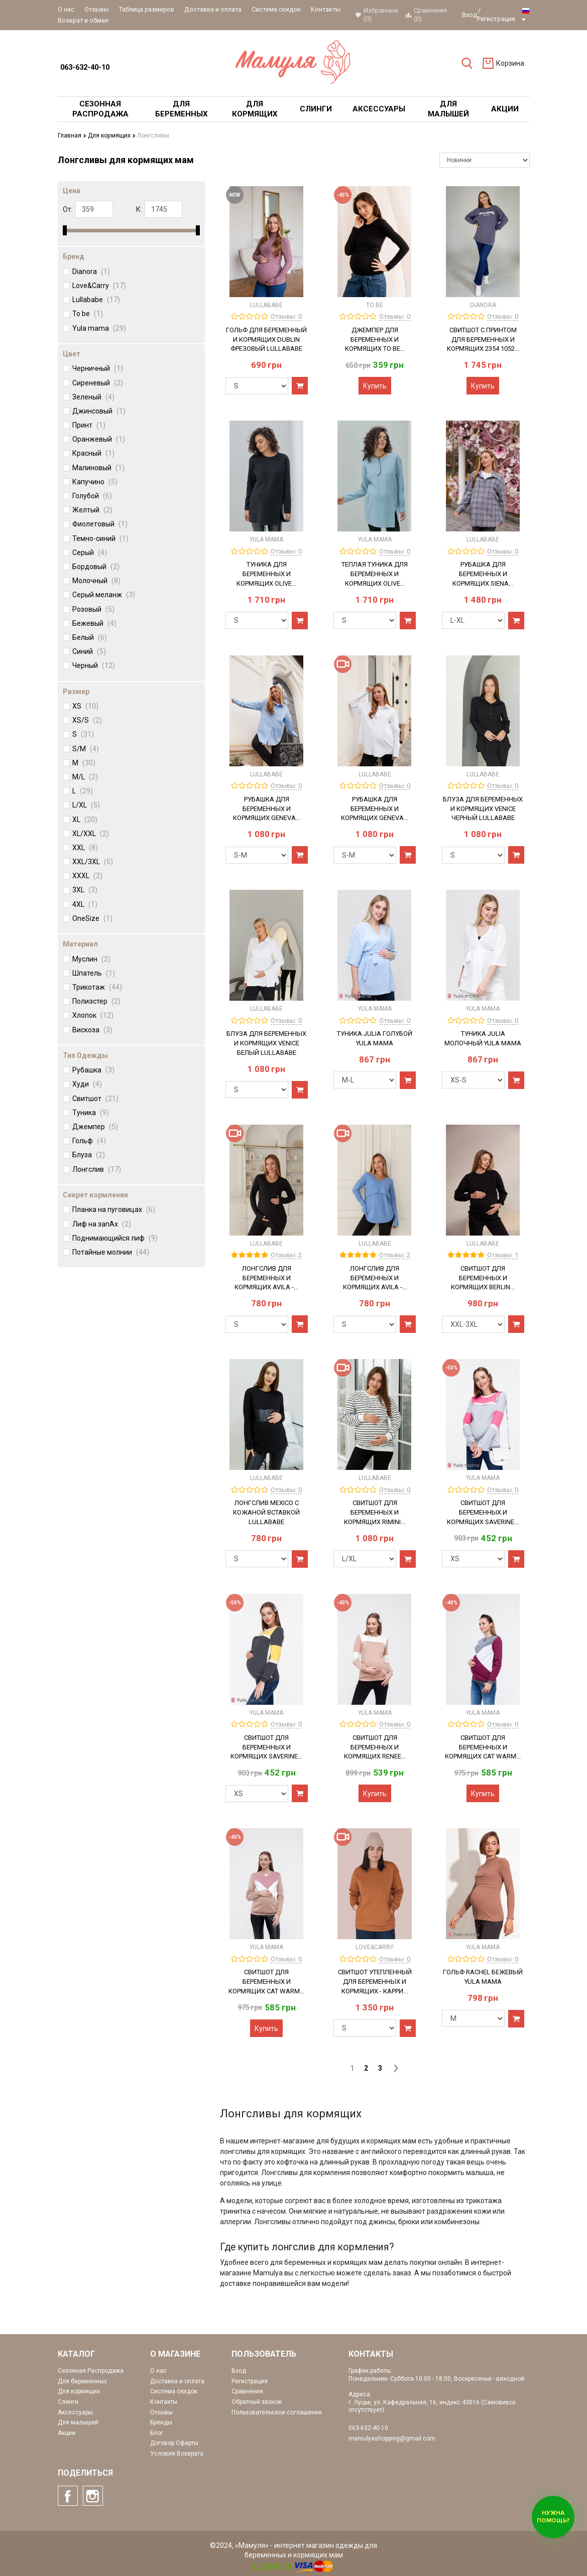  What do you see at coordinates (176, 2453) in the screenshot?
I see `Условия Возврата` at bounding box center [176, 2453].